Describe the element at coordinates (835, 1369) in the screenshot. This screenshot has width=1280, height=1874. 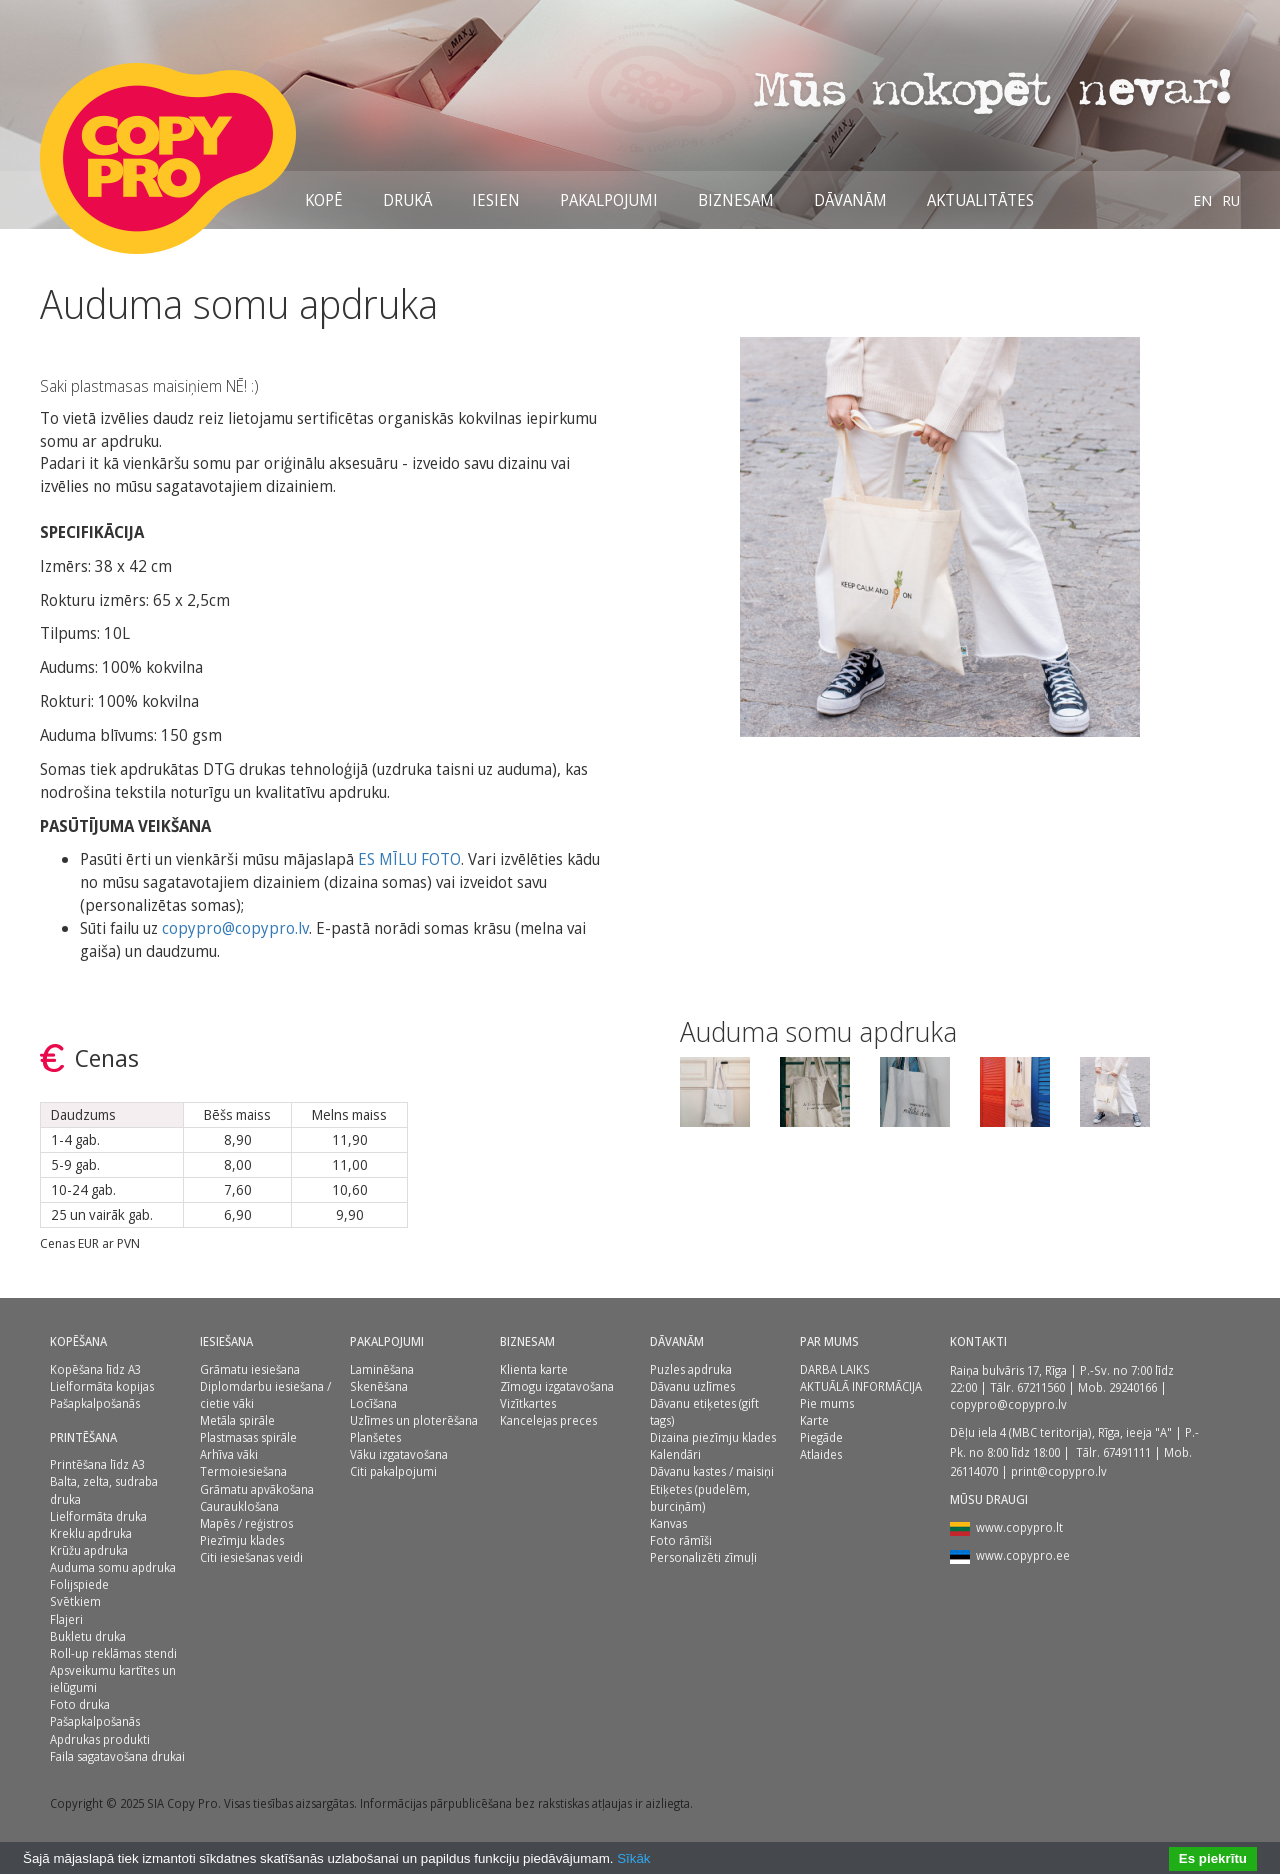
I see `DARBA LAIKS` at that location.